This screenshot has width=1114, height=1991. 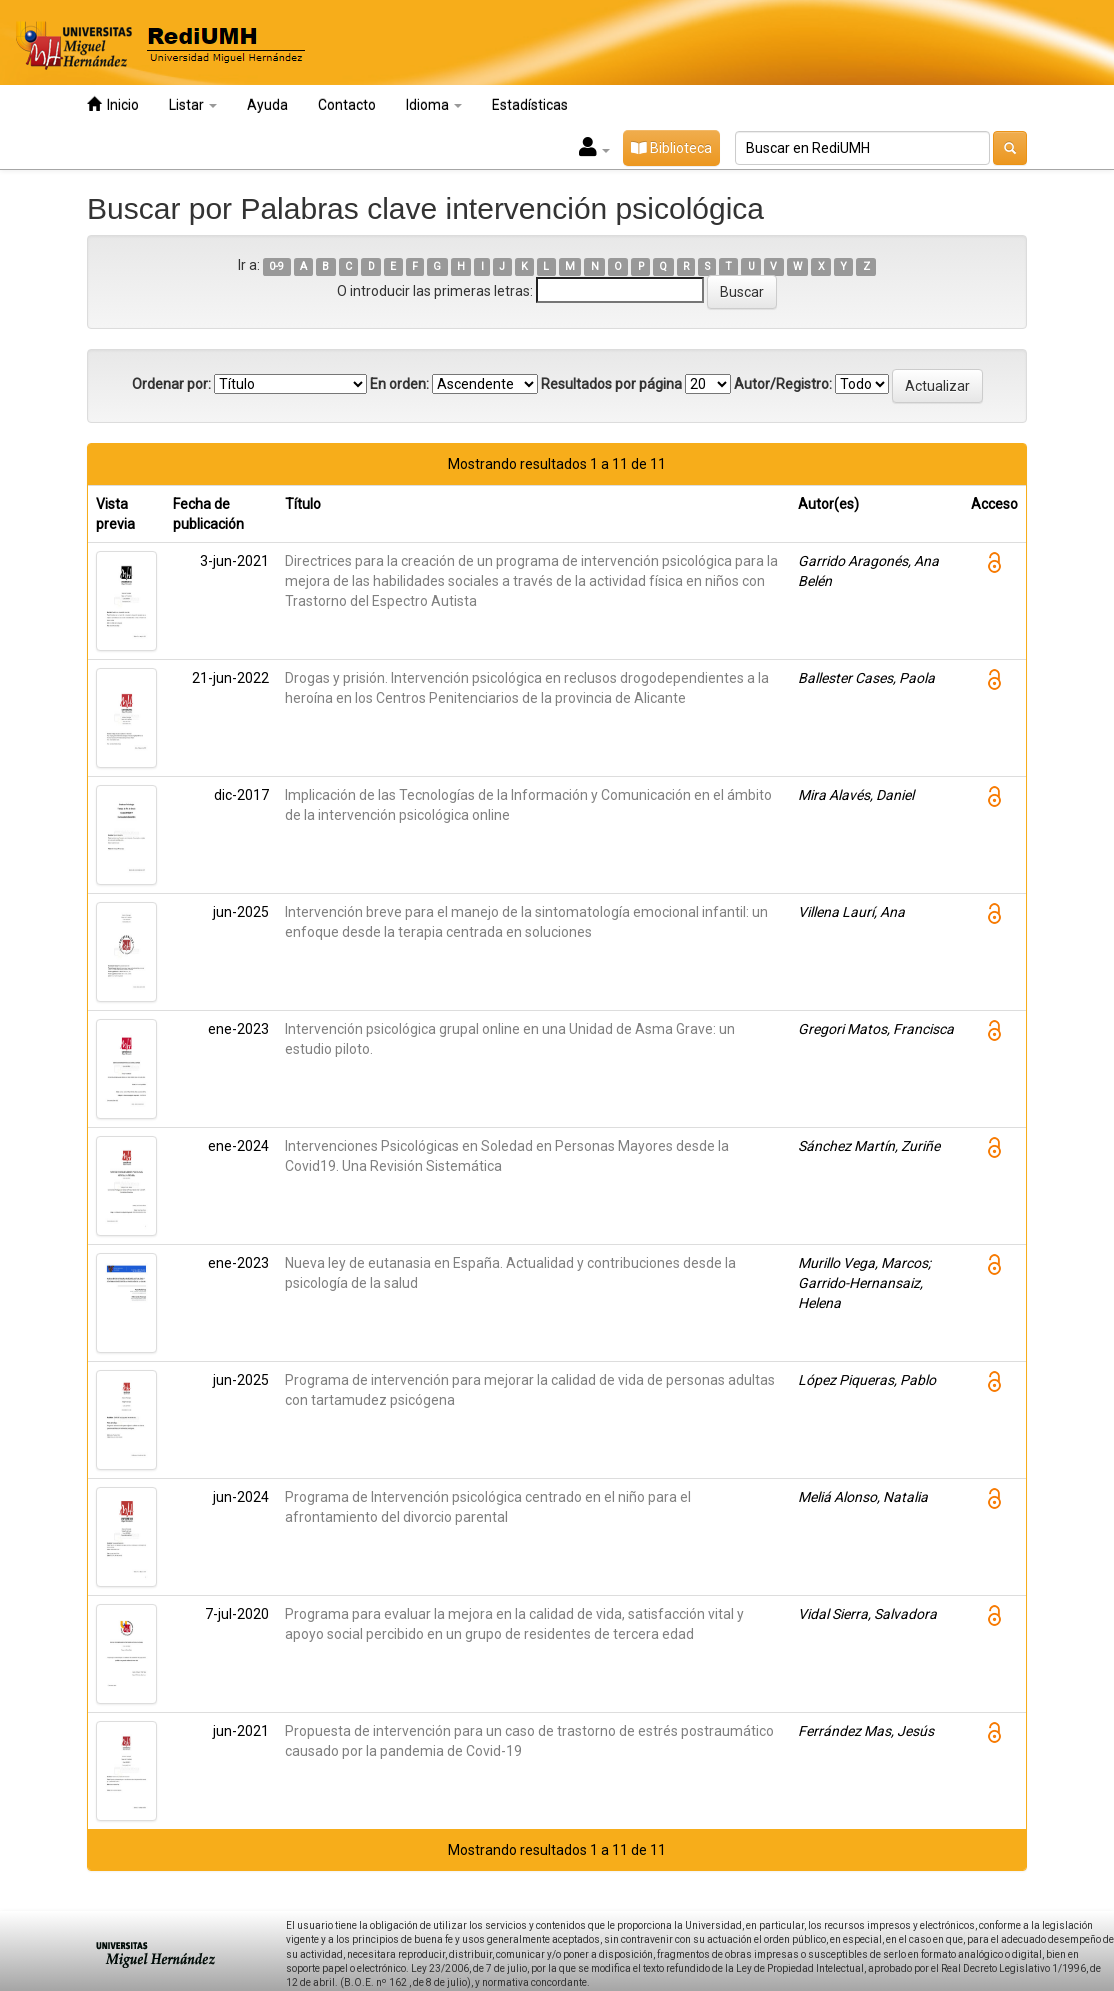 I want to click on Ordenar por:, so click(x=171, y=384).